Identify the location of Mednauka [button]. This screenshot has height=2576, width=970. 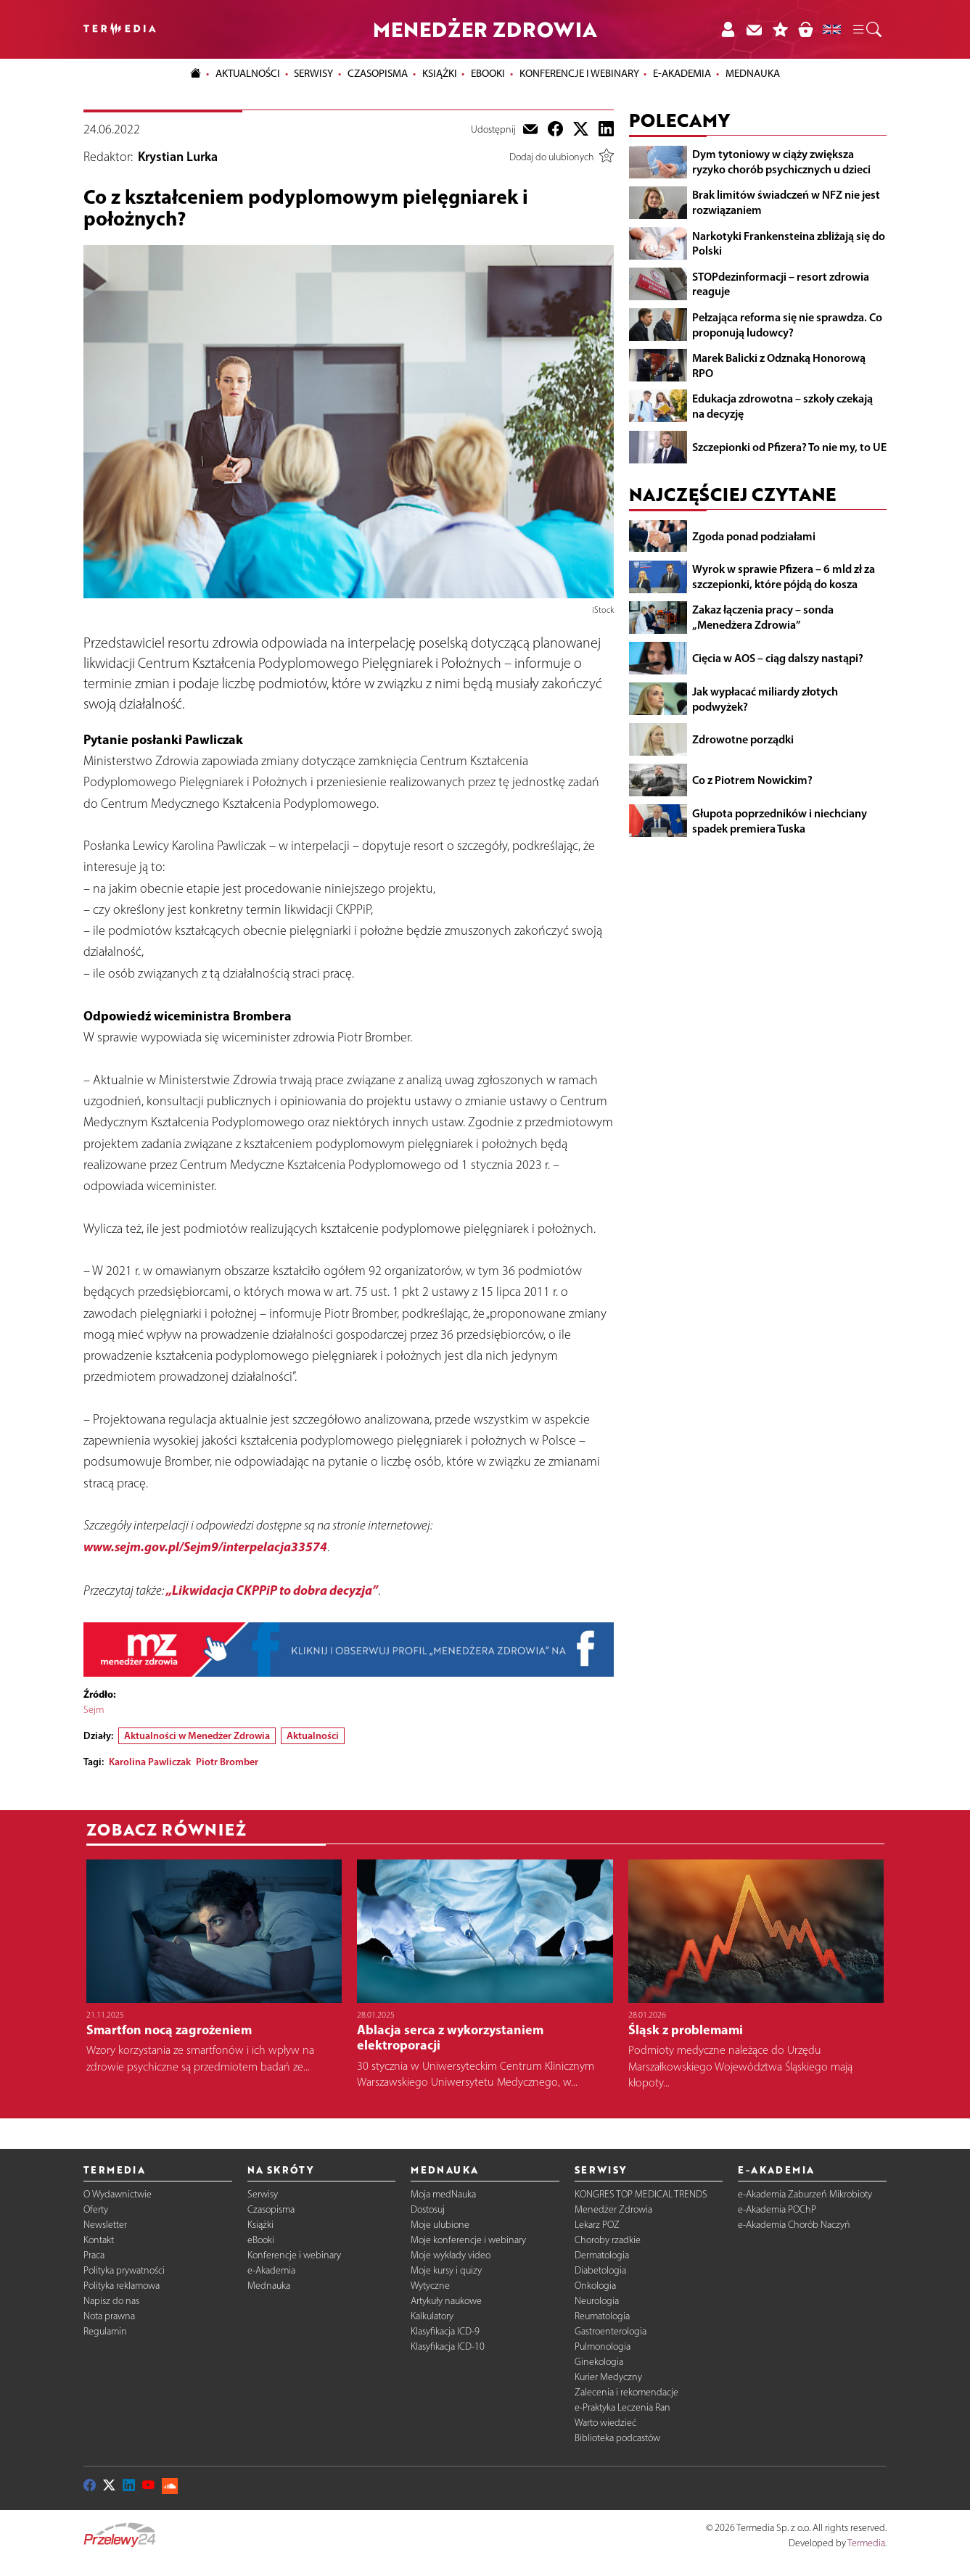
(753, 73).